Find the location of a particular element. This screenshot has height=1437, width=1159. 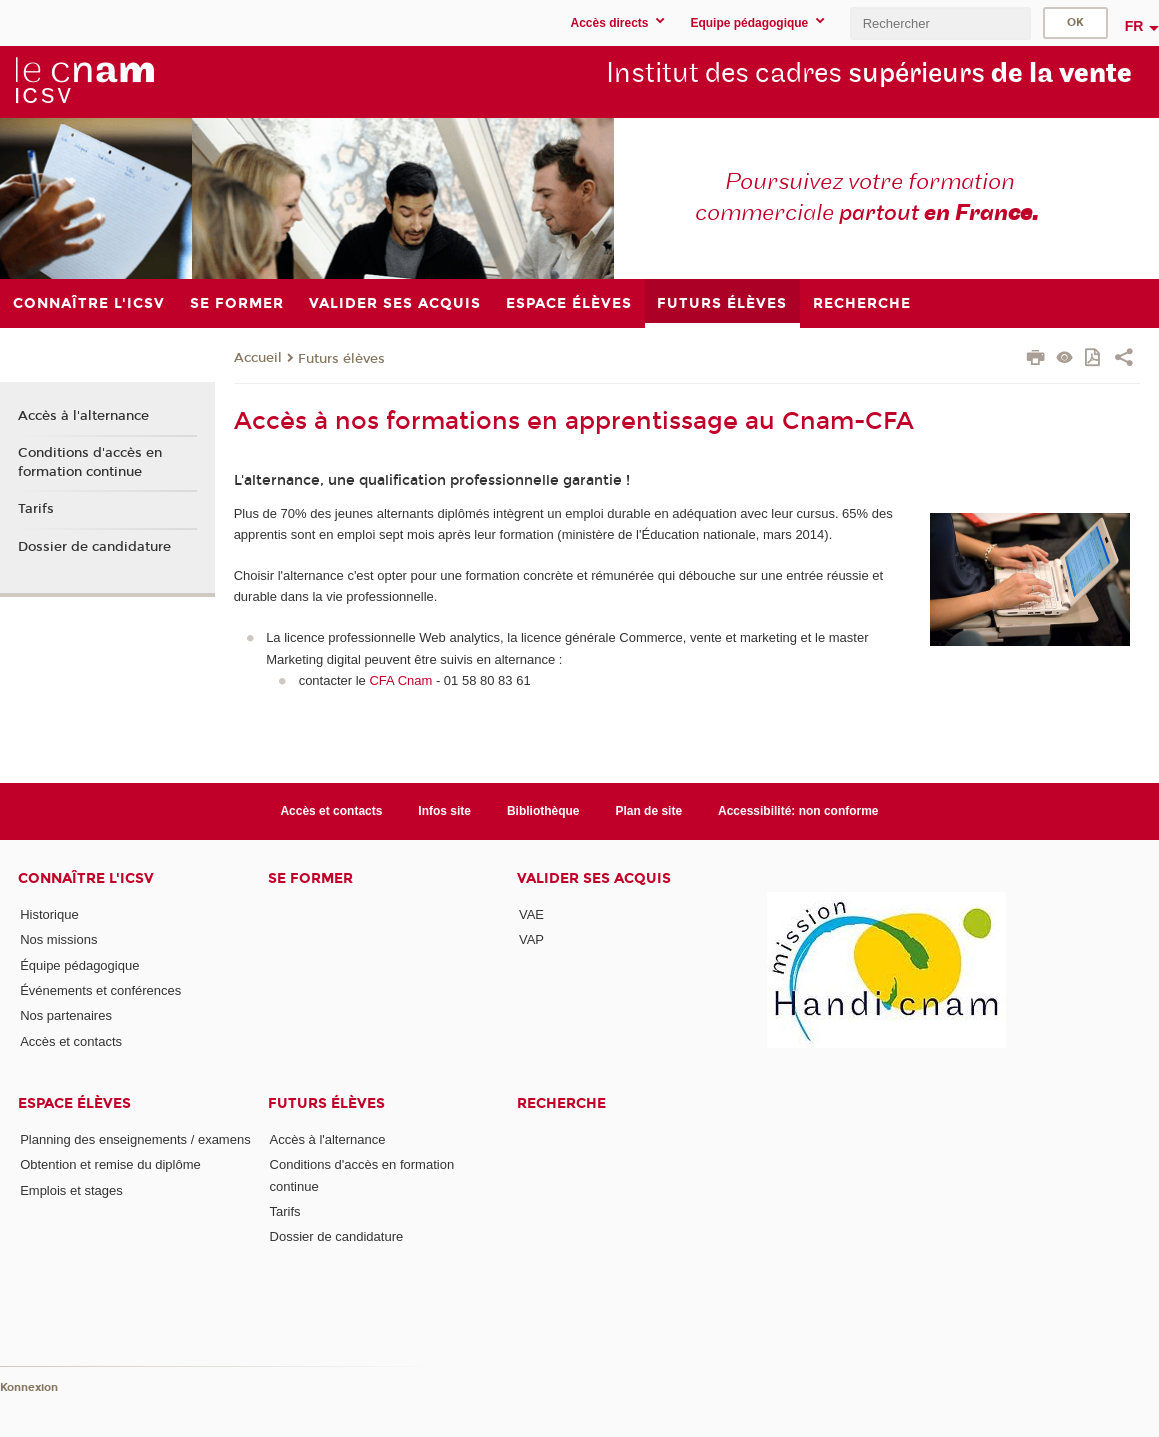

Recherche is located at coordinates (561, 1103).